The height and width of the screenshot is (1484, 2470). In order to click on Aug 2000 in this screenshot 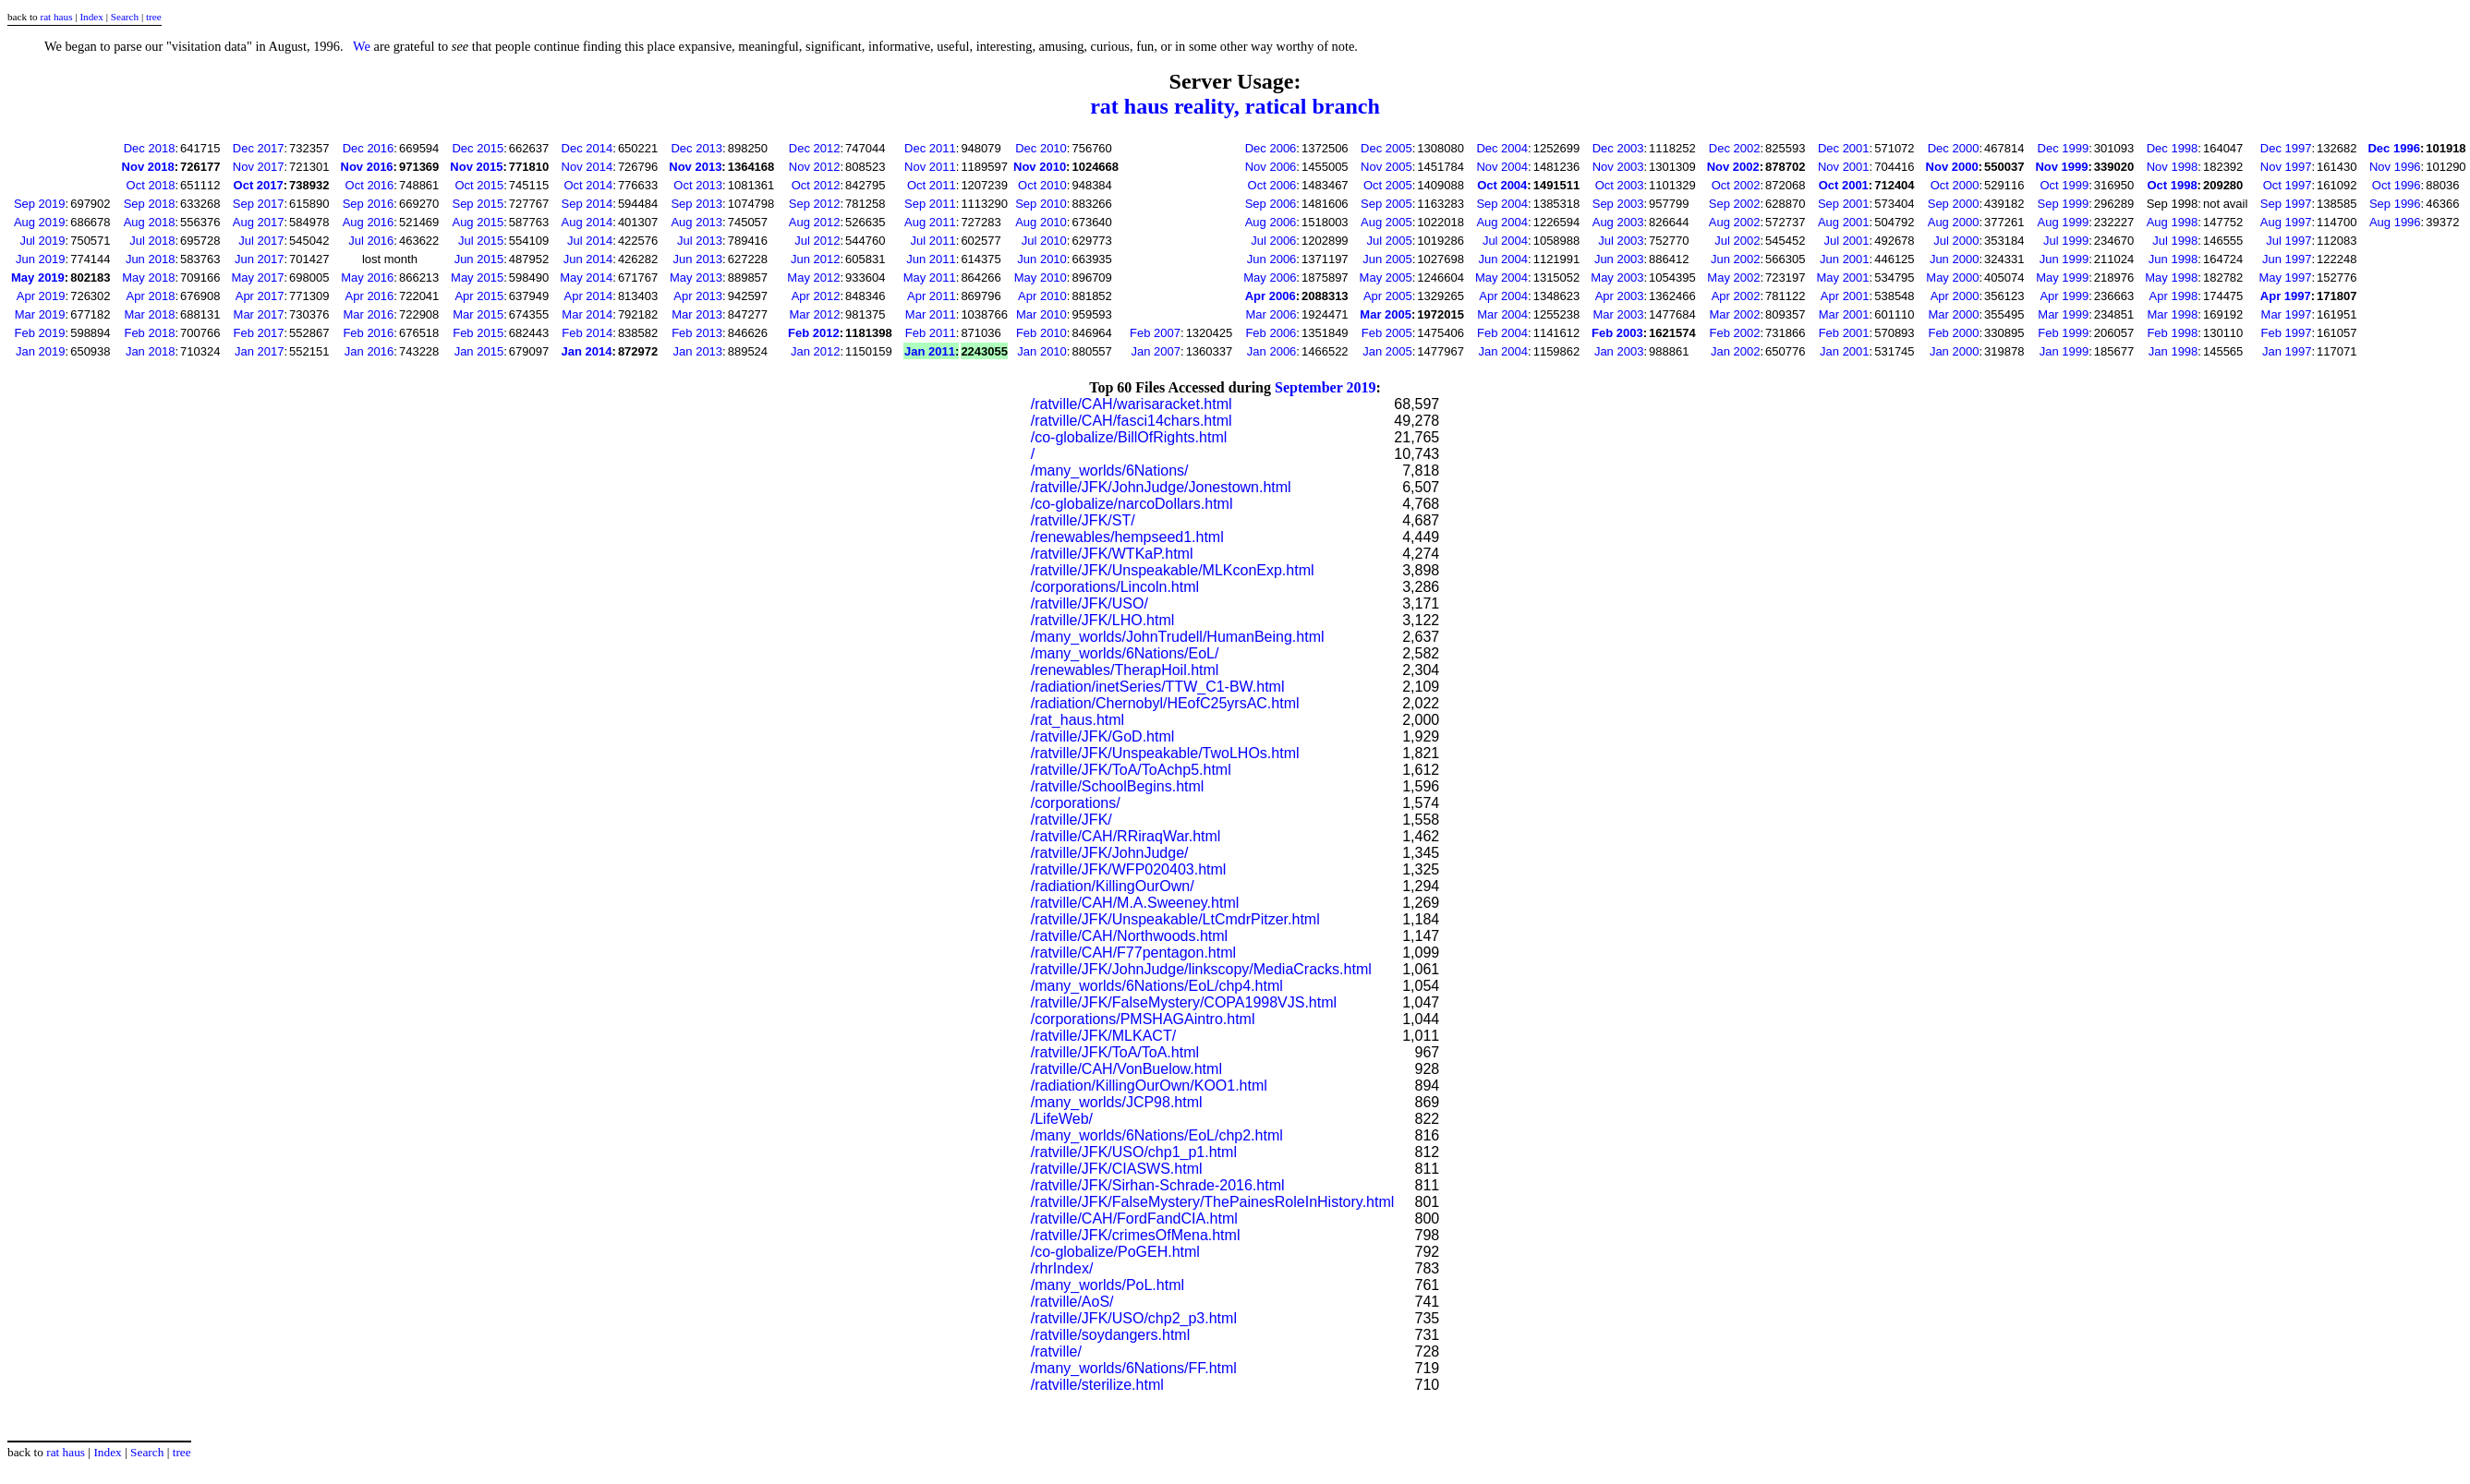, I will do `click(1954, 222)`.